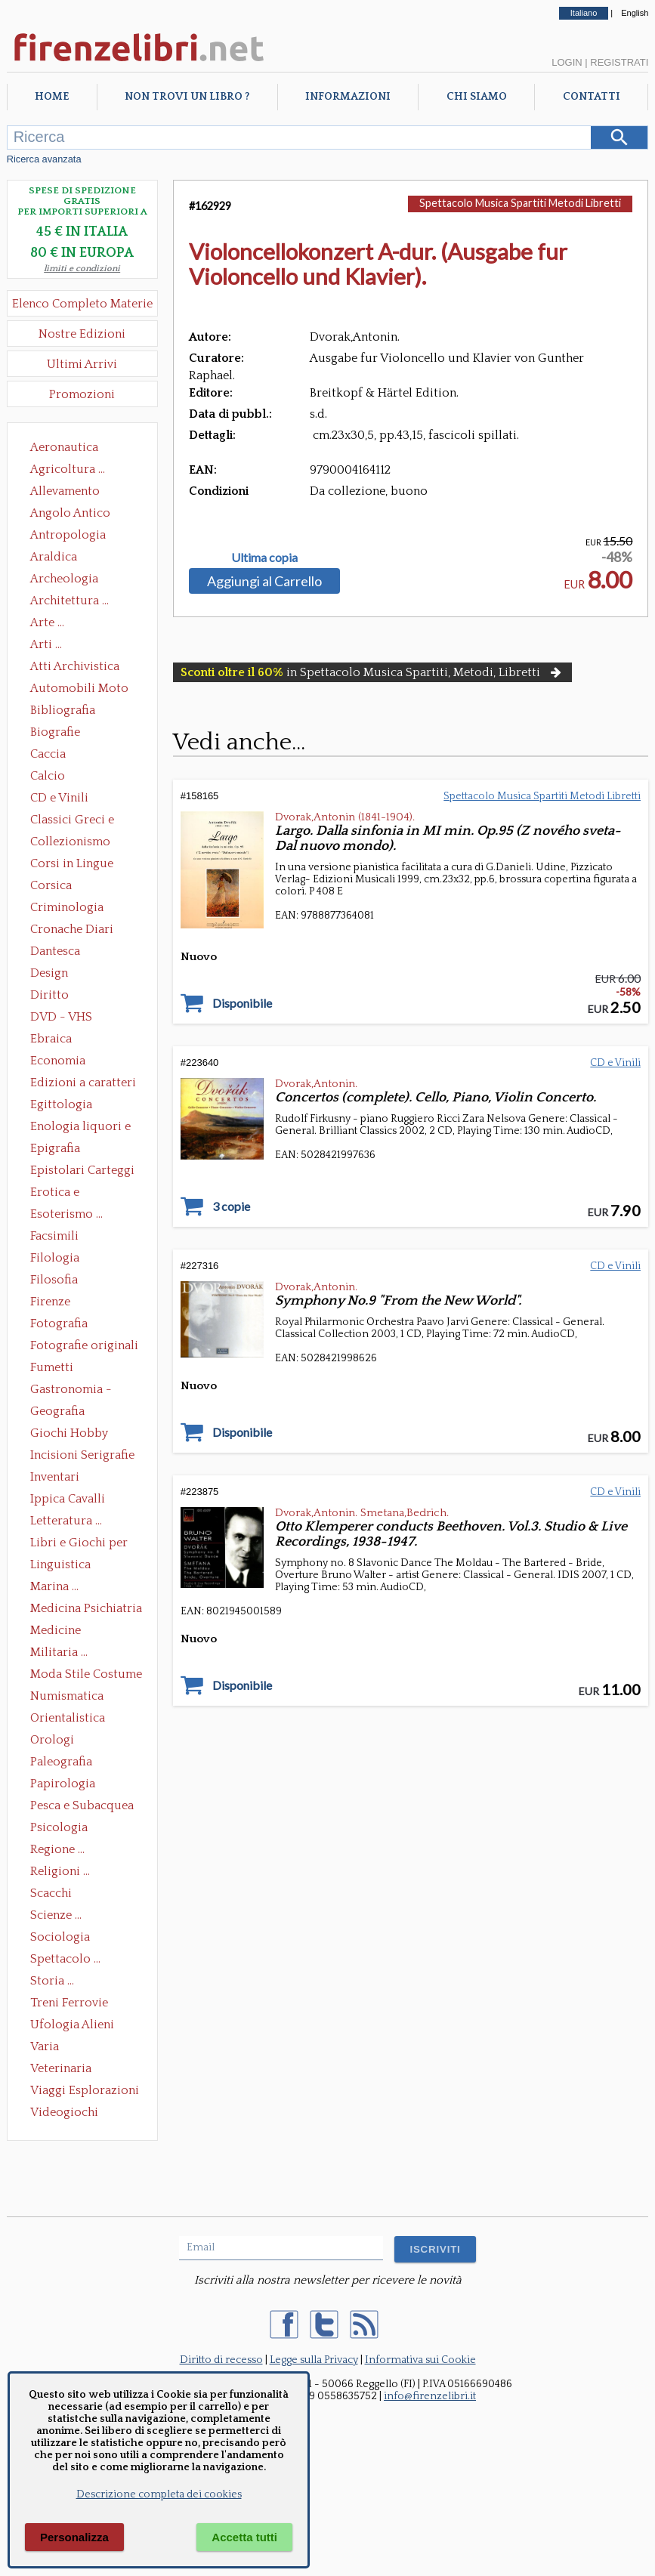  I want to click on Corsi in Lingue Straniere, so click(71, 865).